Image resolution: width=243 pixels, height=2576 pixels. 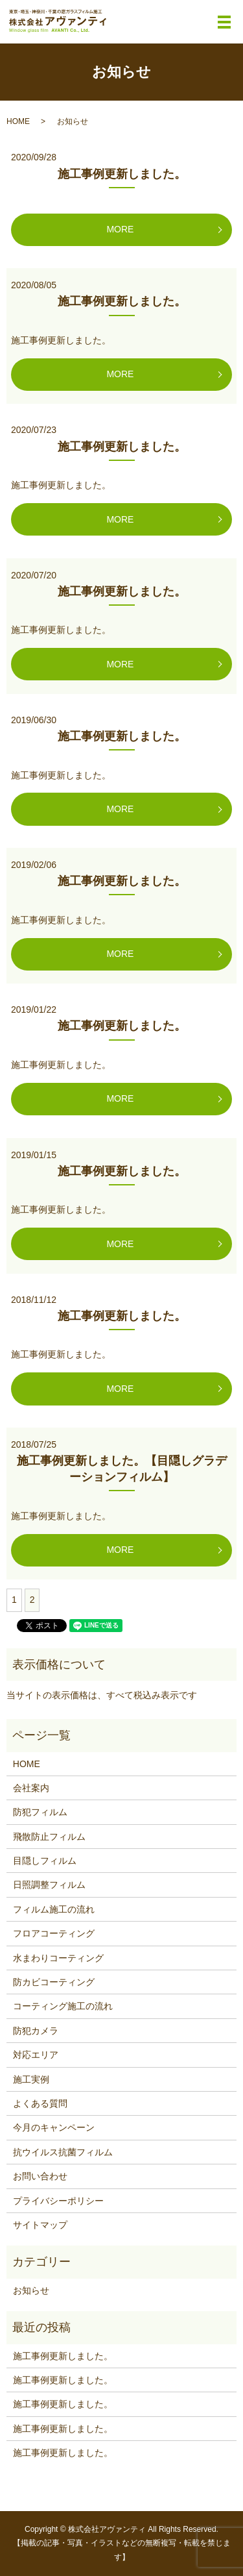 What do you see at coordinates (54, 1909) in the screenshot?
I see `フィルム施工の流れ` at bounding box center [54, 1909].